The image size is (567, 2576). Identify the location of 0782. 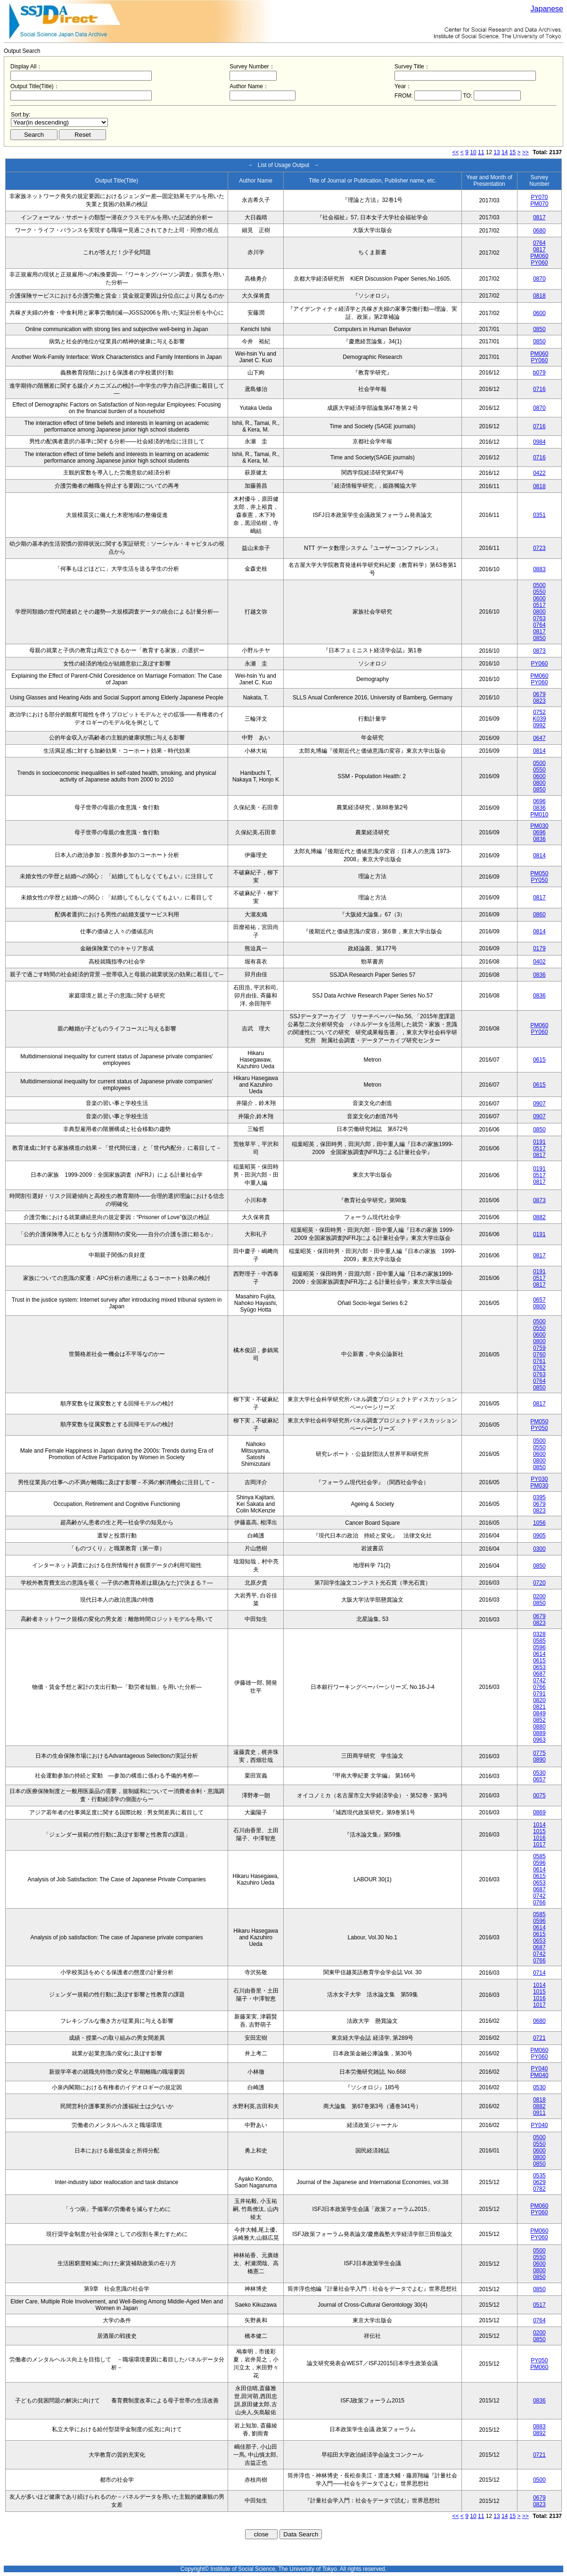
(539, 2188).